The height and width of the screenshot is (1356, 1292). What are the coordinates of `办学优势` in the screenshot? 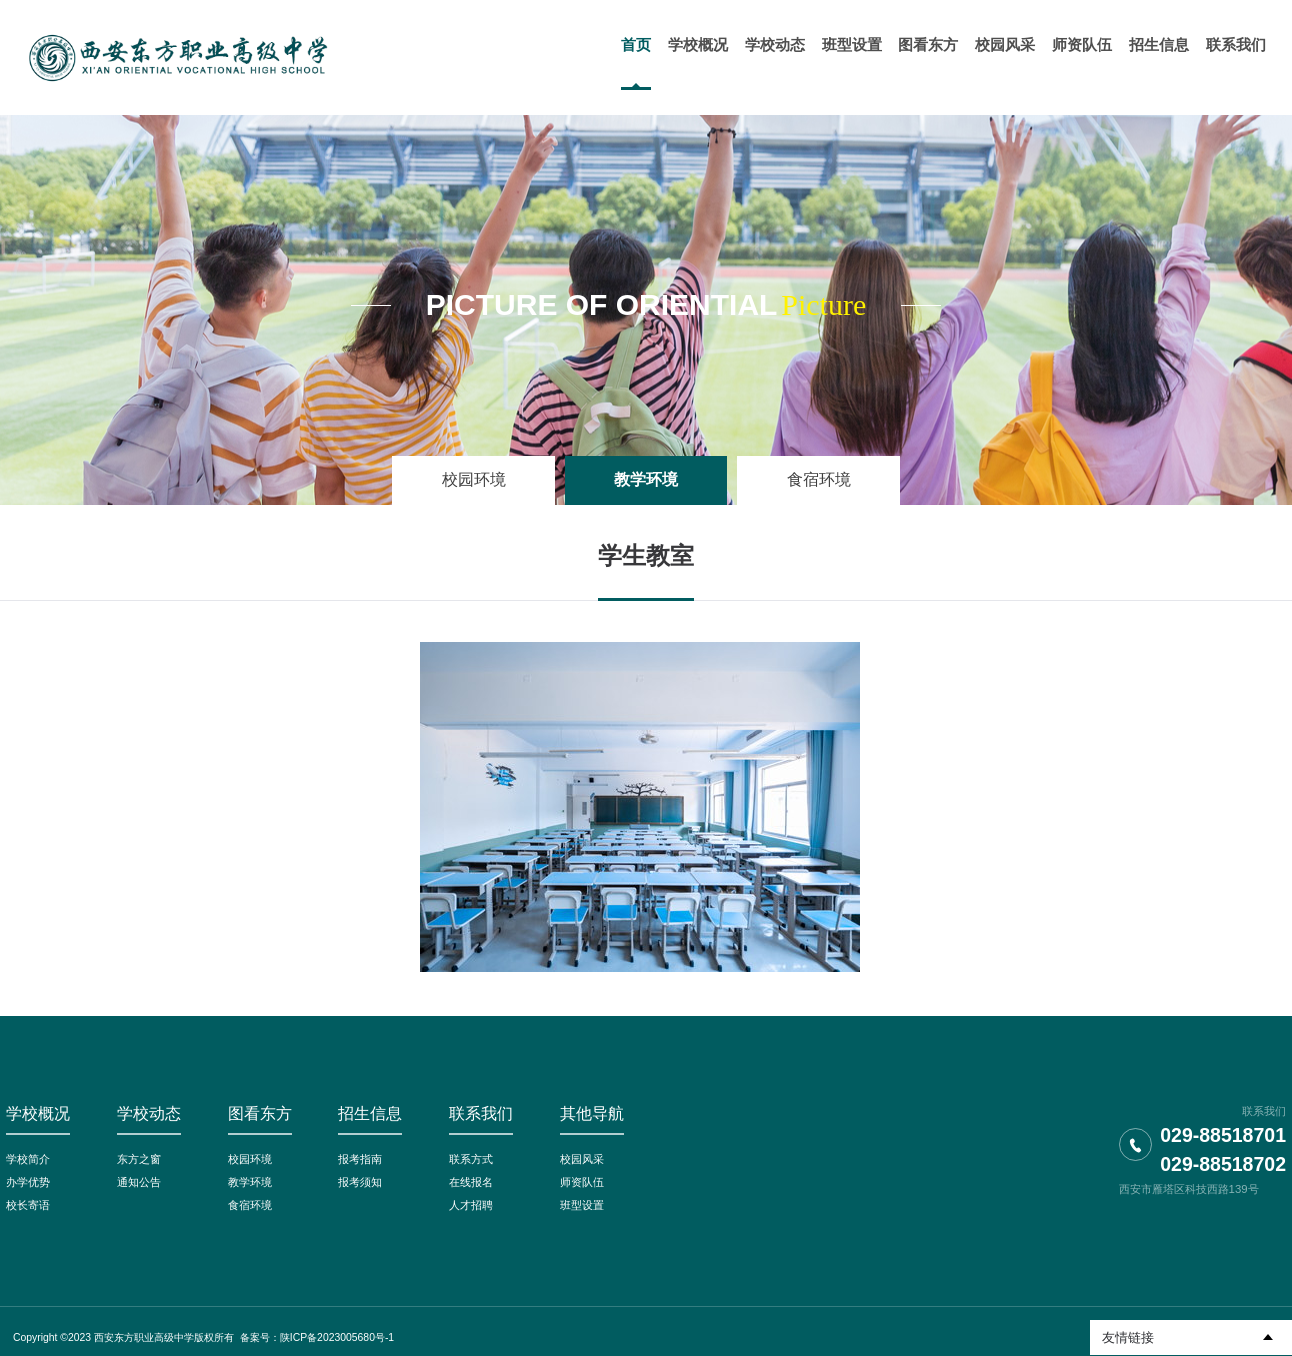 It's located at (28, 1182).